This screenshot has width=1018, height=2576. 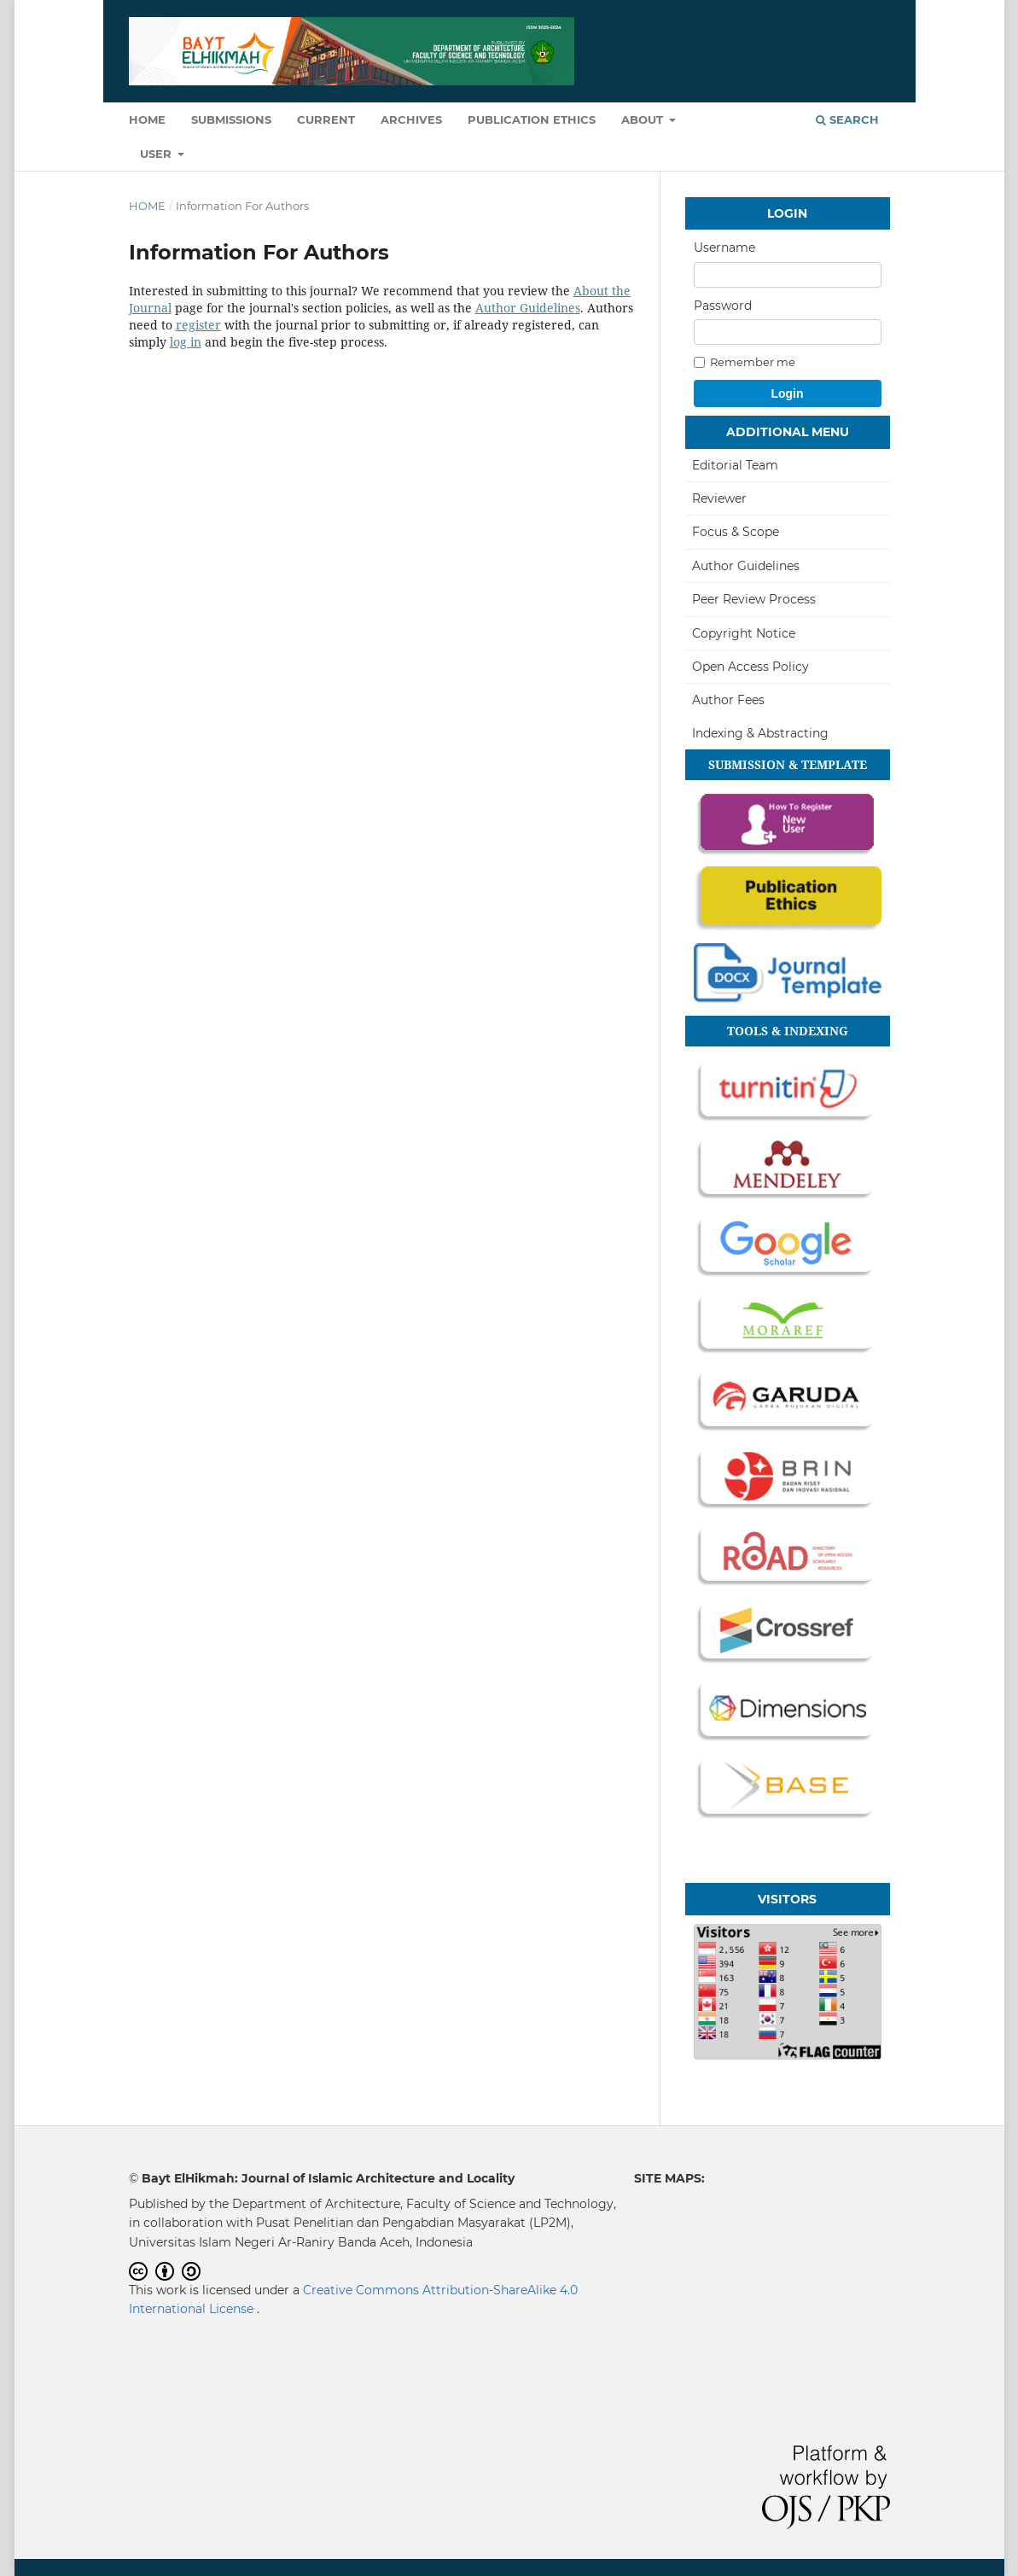 I want to click on About, so click(x=643, y=119).